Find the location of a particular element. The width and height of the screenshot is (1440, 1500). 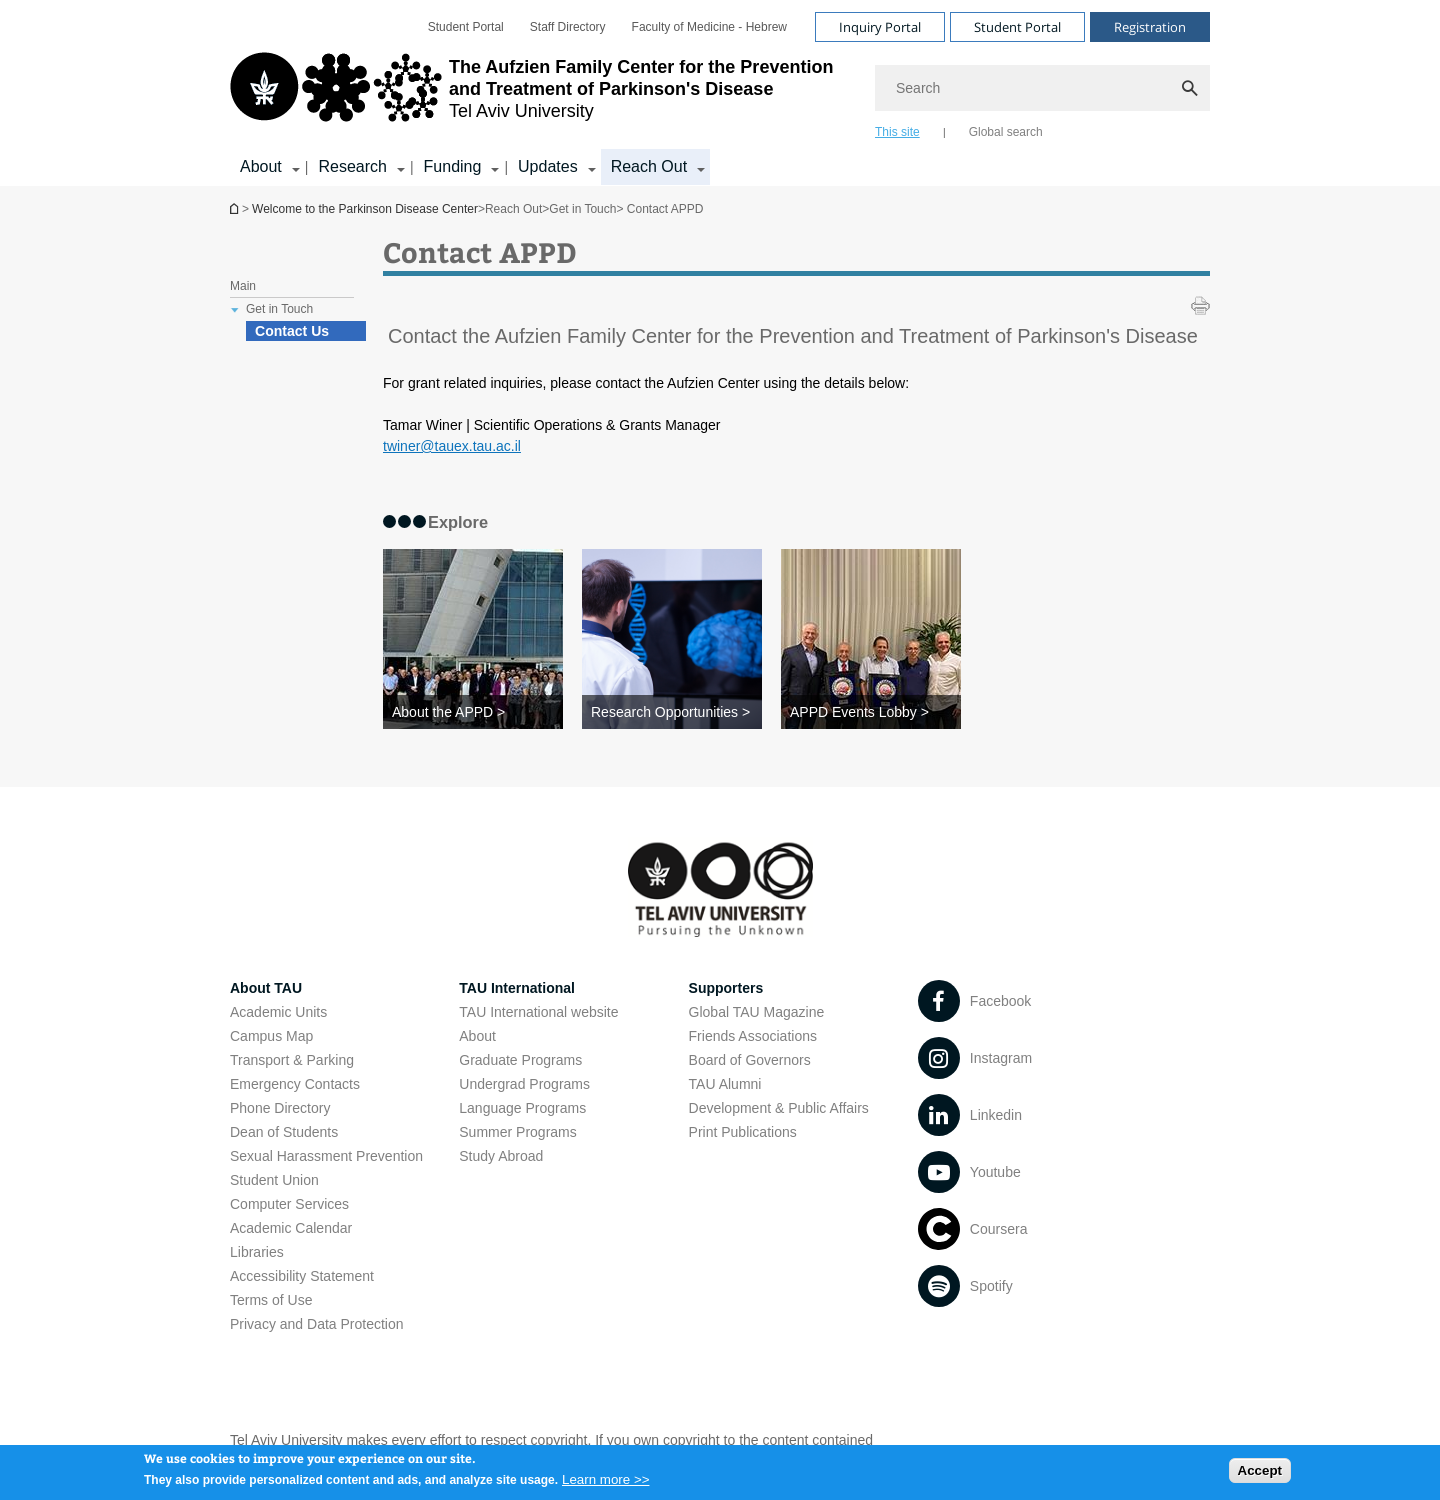

Learn more >> is located at coordinates (605, 1485).